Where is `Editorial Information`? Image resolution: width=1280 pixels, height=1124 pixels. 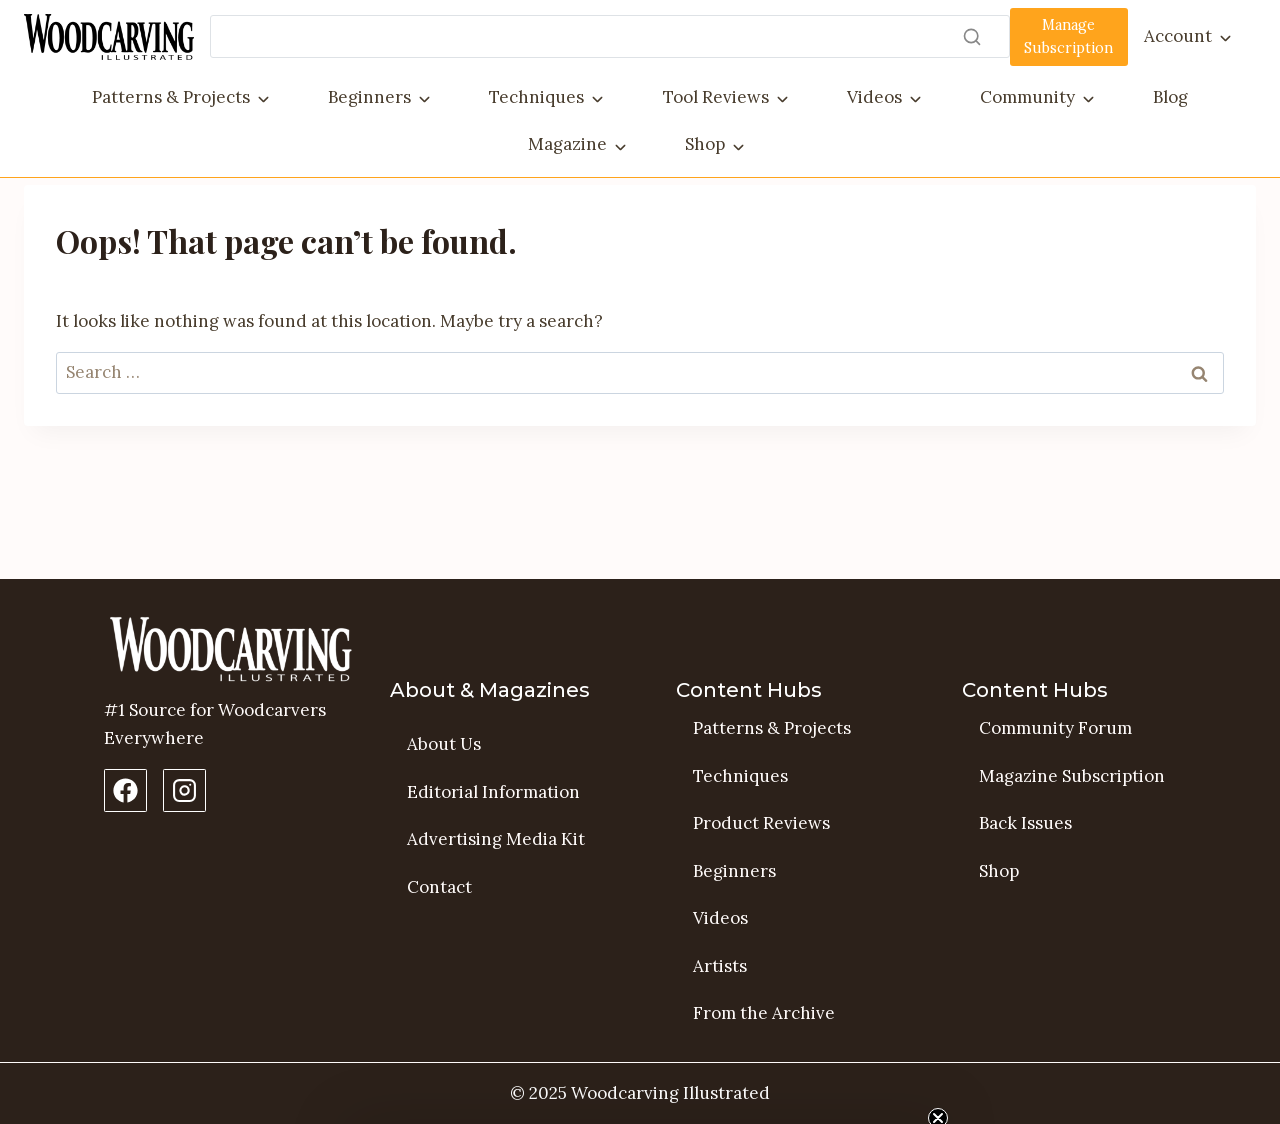 Editorial Information is located at coordinates (493, 792).